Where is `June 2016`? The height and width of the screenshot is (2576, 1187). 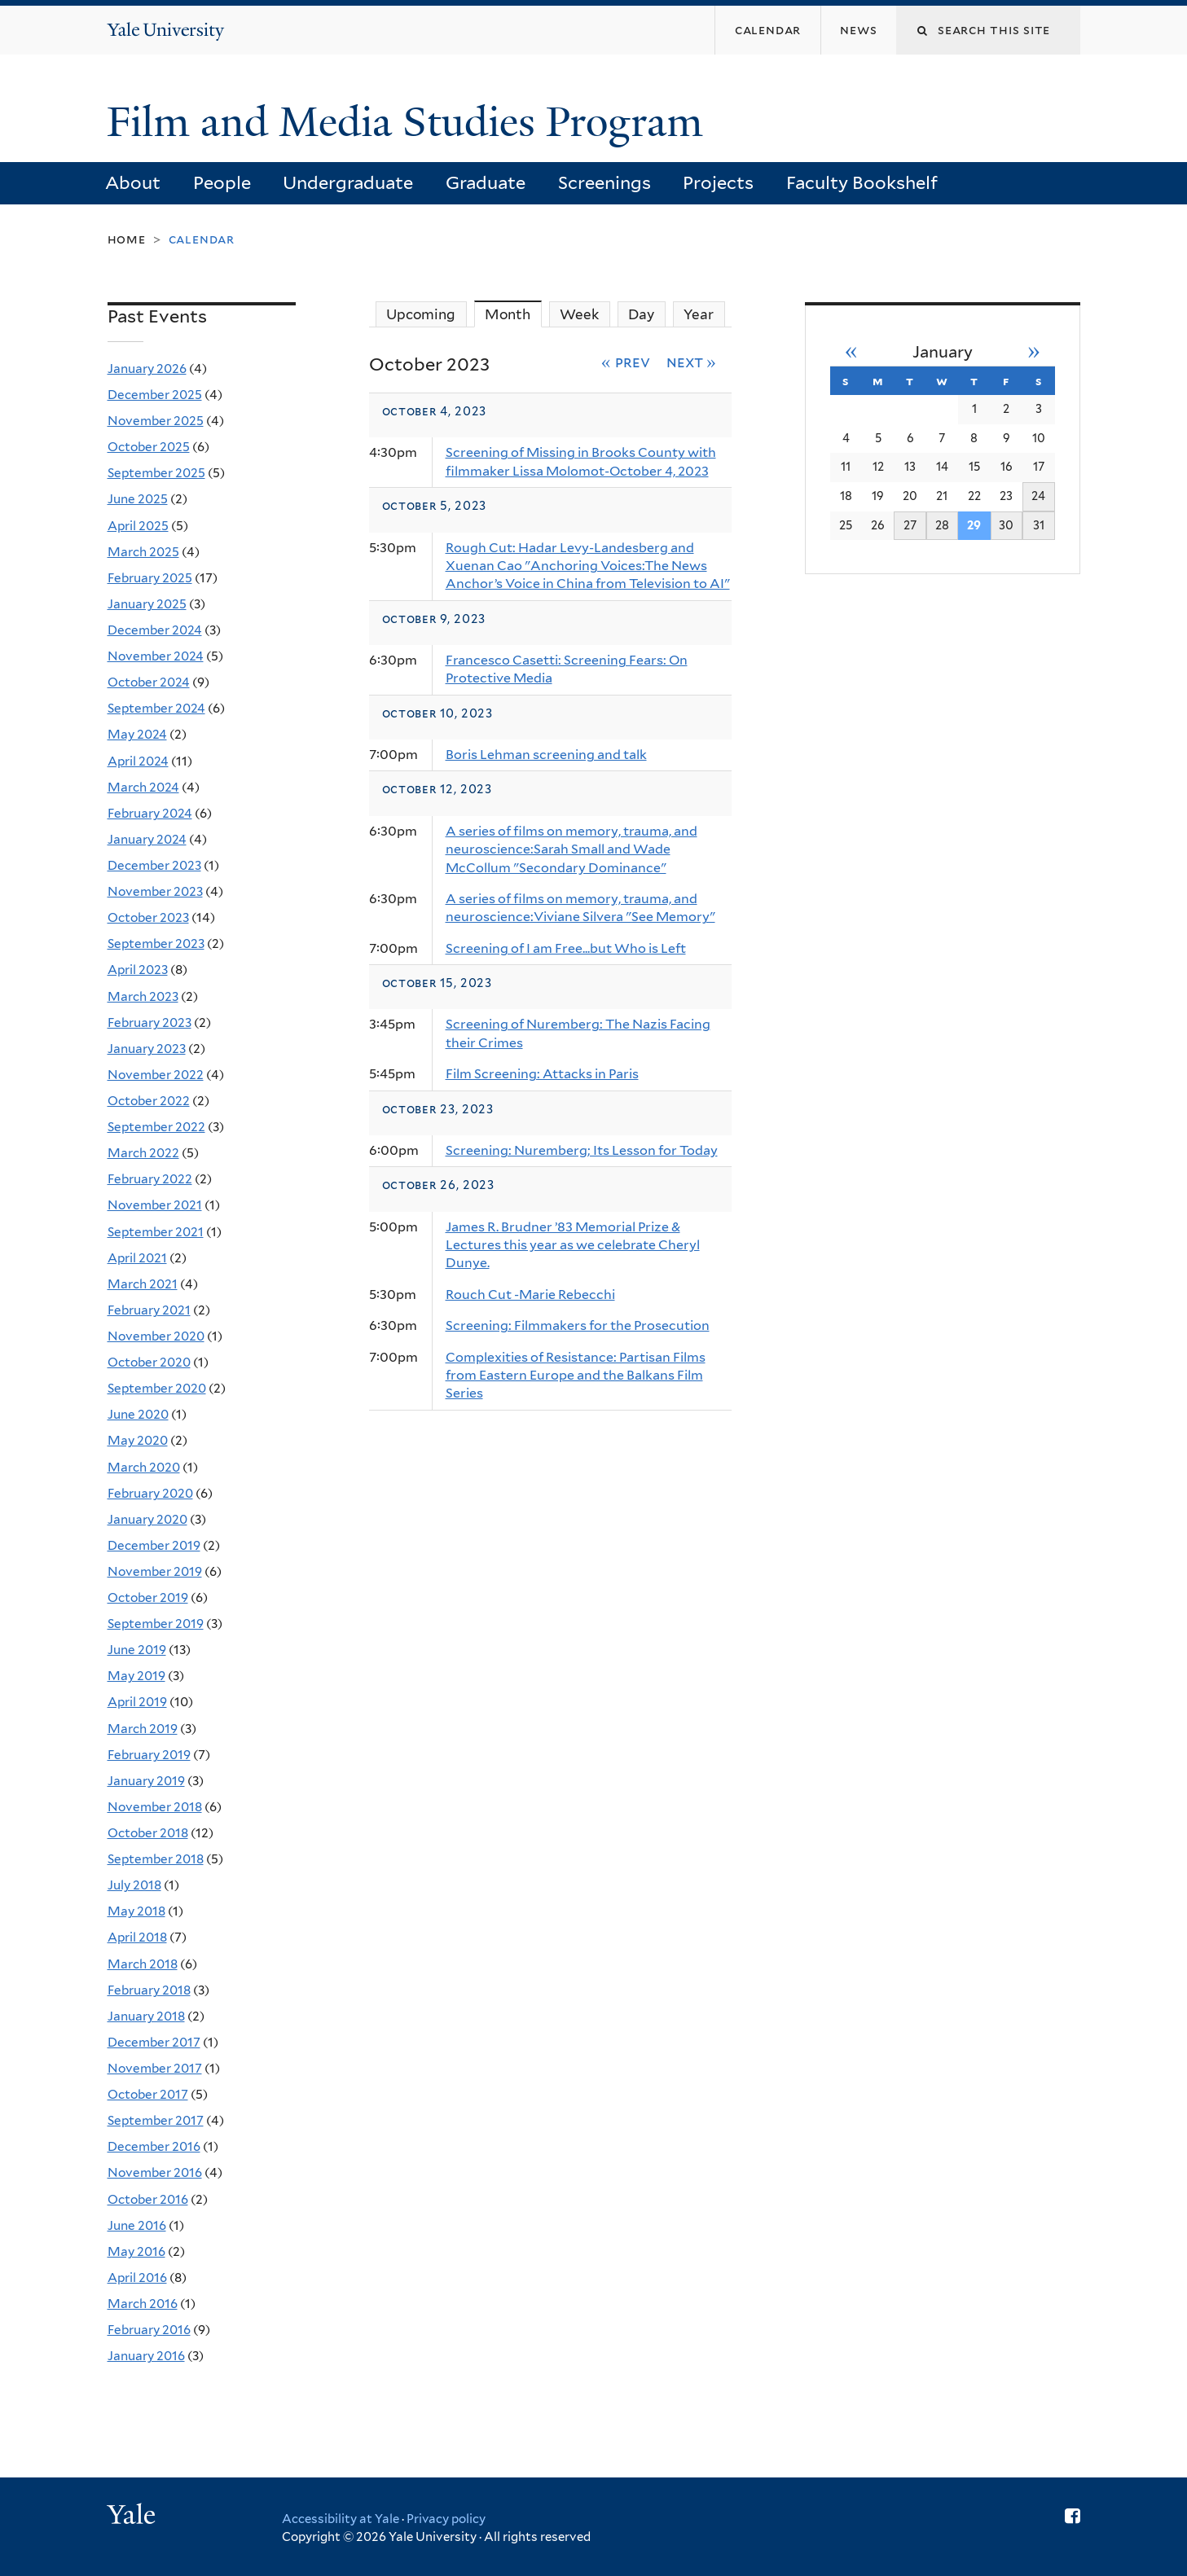
June 2016 is located at coordinates (137, 2225).